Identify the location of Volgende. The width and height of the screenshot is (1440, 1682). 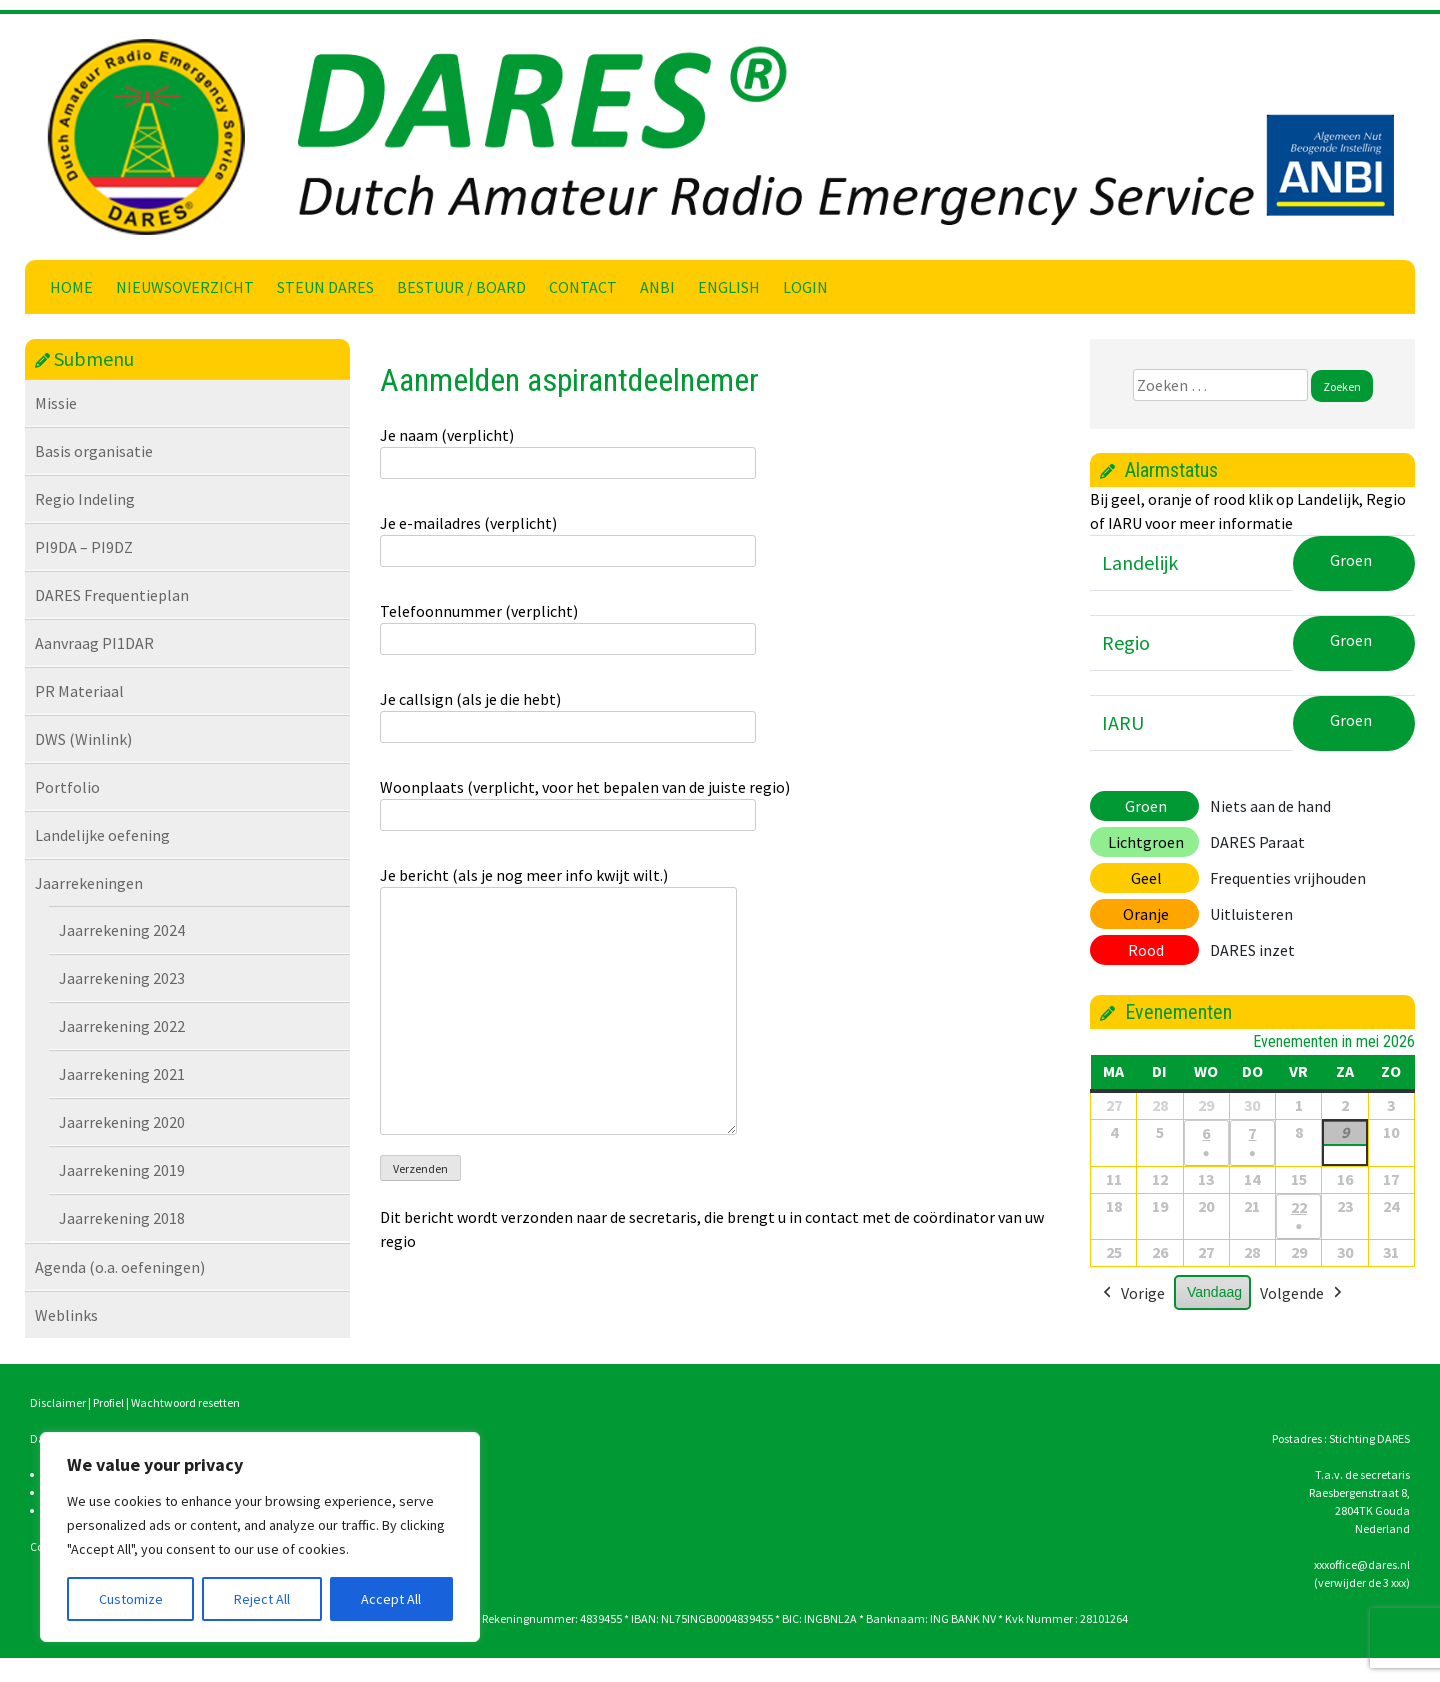
(1303, 1295).